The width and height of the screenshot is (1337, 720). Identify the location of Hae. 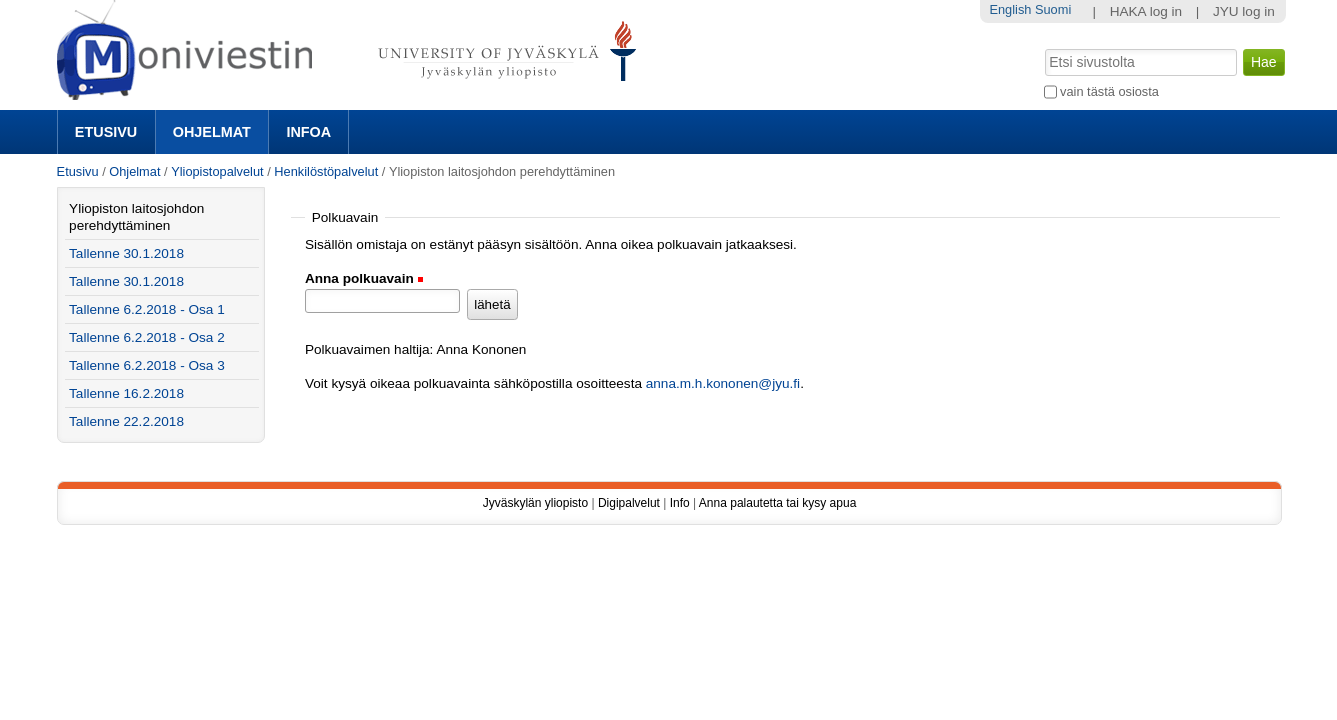
(1042, 47).